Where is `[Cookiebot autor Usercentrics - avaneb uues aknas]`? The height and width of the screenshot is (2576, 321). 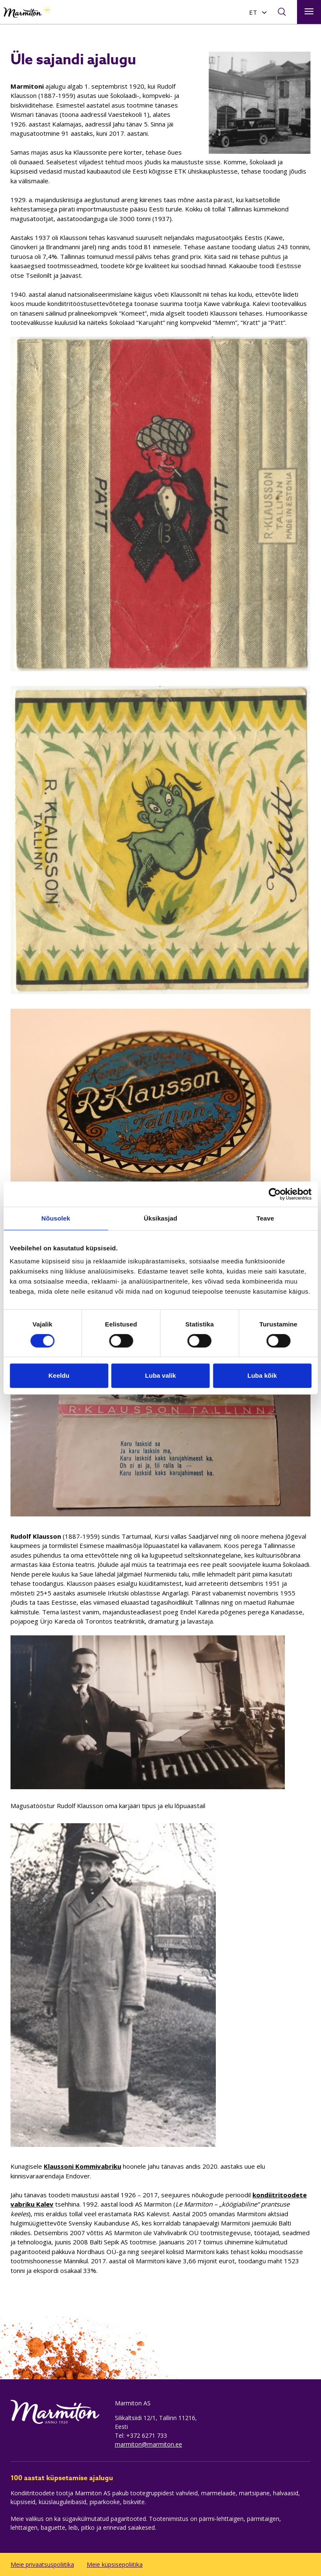 [Cookiebot autor Usercentrics - avaneb uues aknas] is located at coordinates (274, 1194).